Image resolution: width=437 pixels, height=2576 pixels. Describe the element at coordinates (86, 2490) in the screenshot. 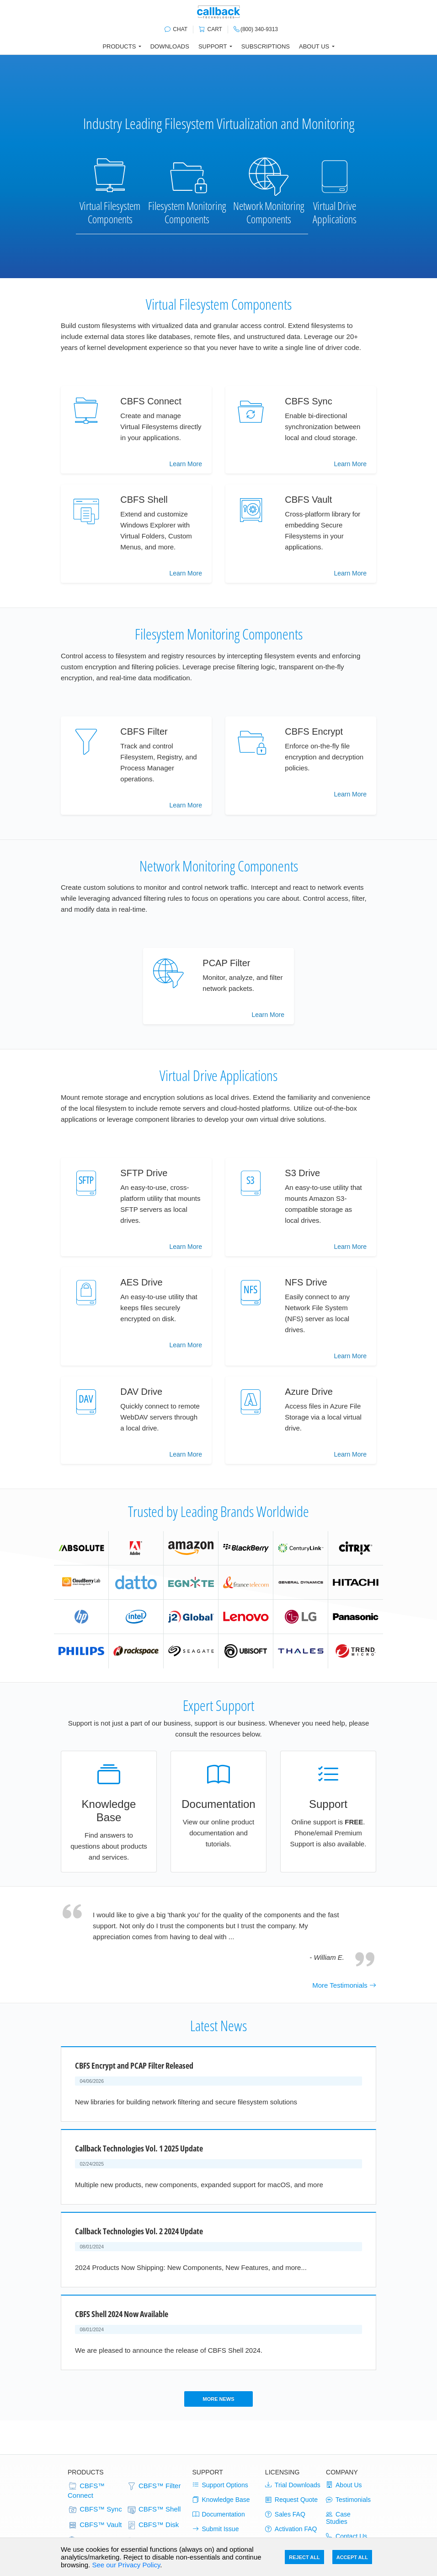

I see `CBFS™ Connect` at that location.